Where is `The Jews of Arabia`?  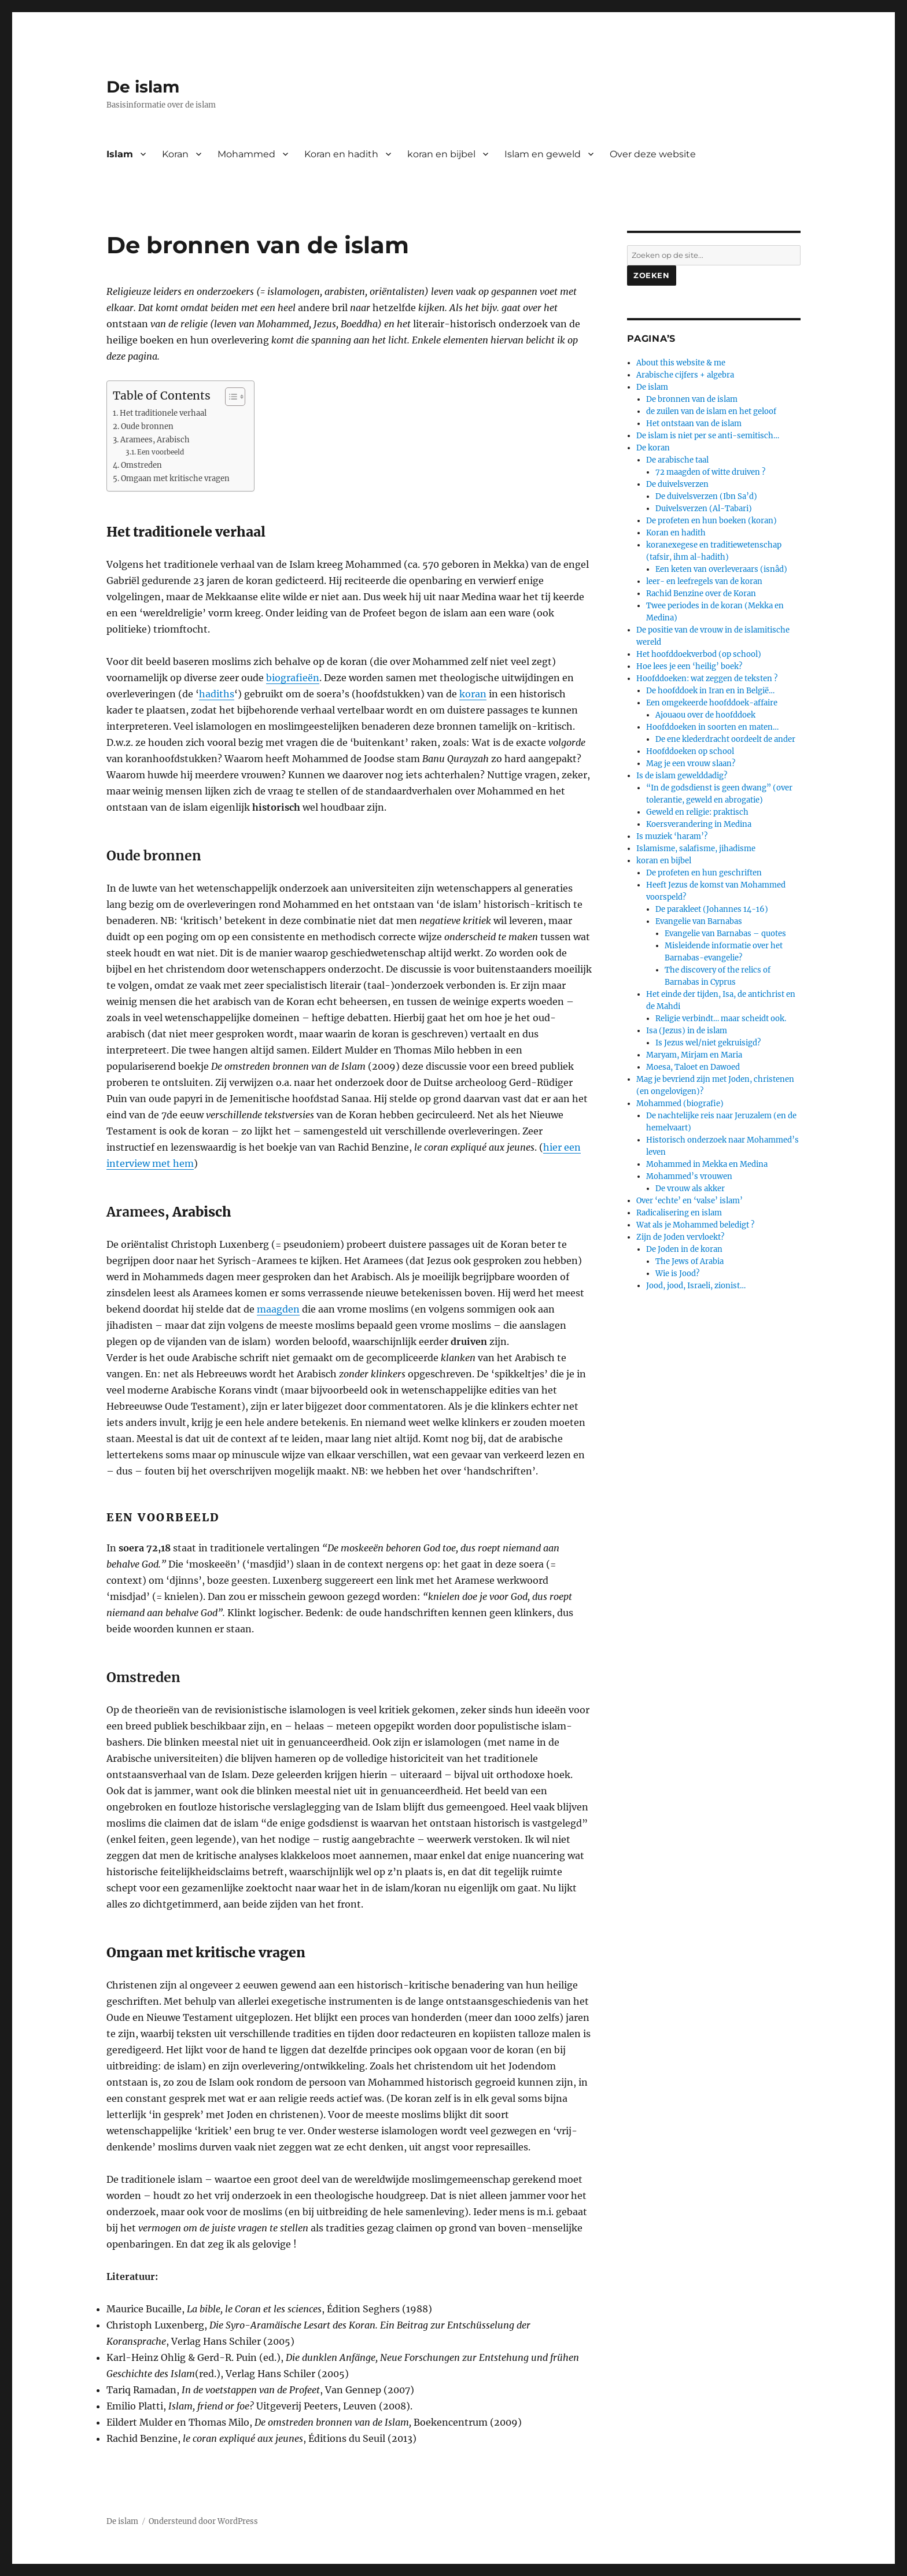 The Jews of Arabia is located at coordinates (689, 1261).